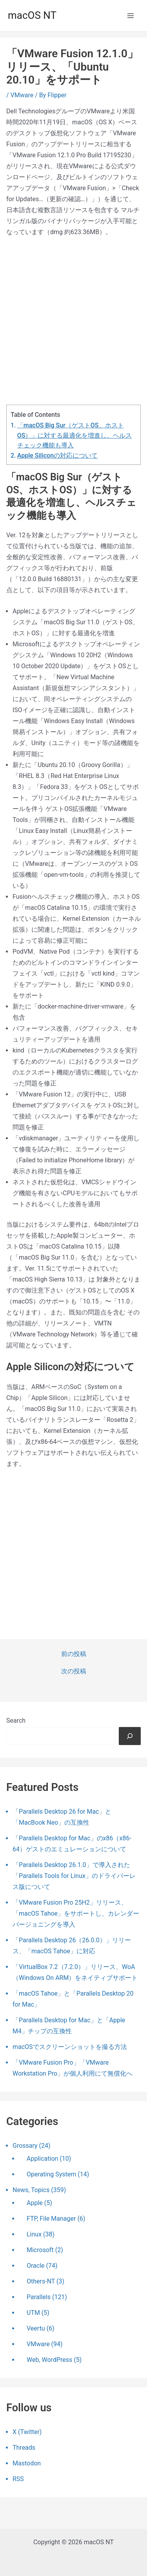 This screenshot has height=2576, width=147. Describe the element at coordinates (39, 2297) in the screenshot. I see `Parallels` at that location.